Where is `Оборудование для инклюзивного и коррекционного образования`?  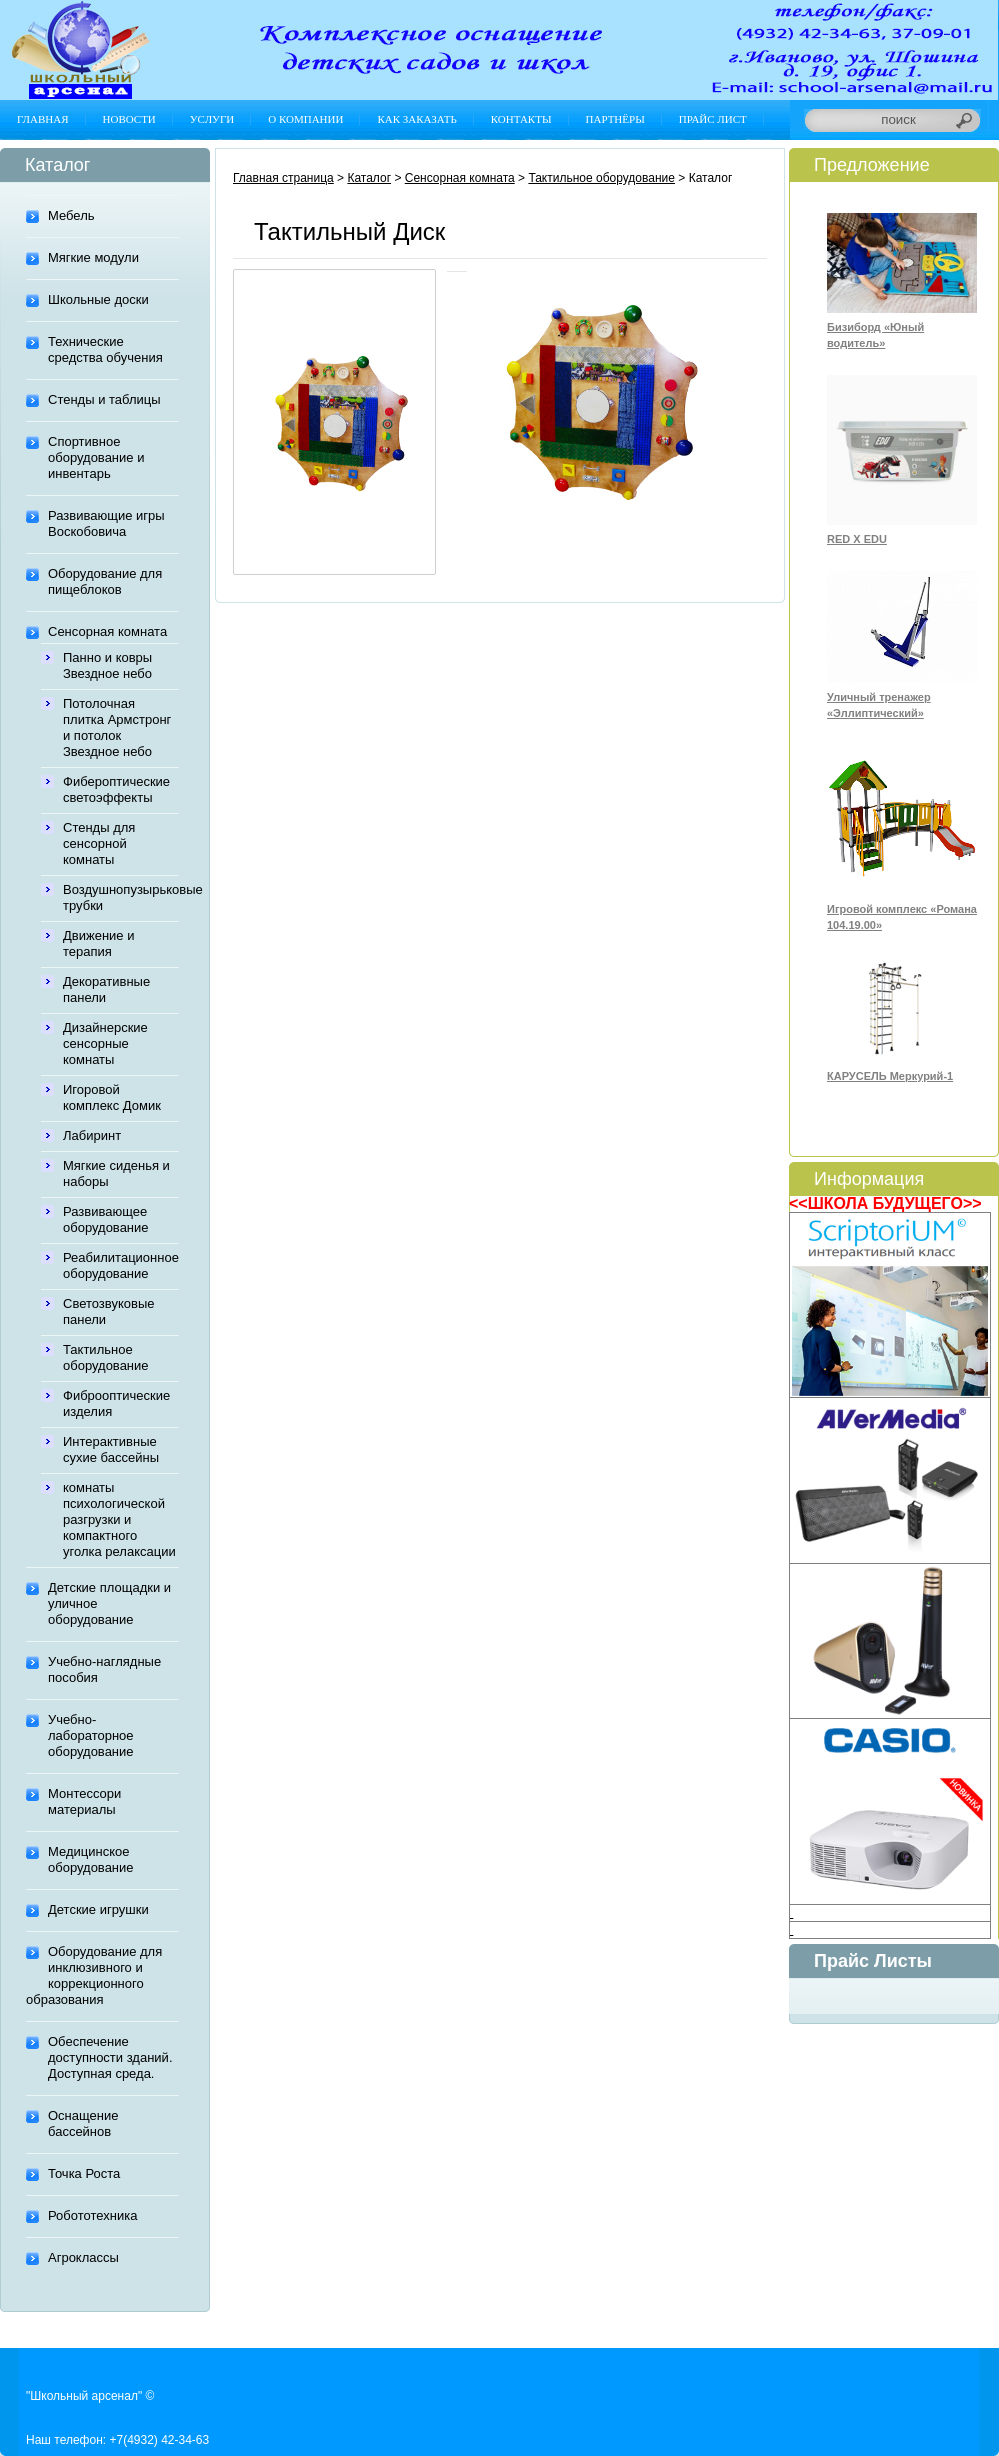 Оборудование для инклюзивного и коррекционного образования is located at coordinates (94, 1975).